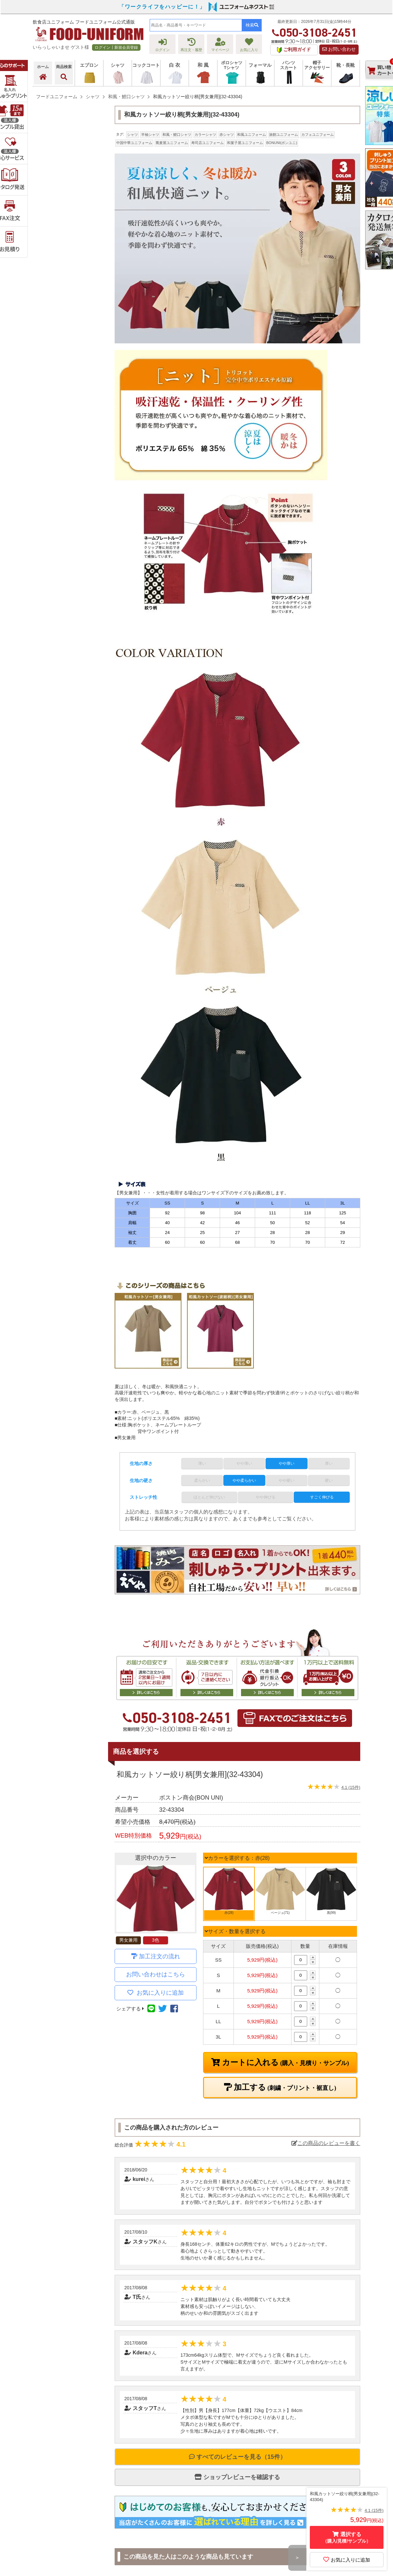  Describe the element at coordinates (172, 143) in the screenshot. I see `蕎麦屋ユニフォーム` at that location.